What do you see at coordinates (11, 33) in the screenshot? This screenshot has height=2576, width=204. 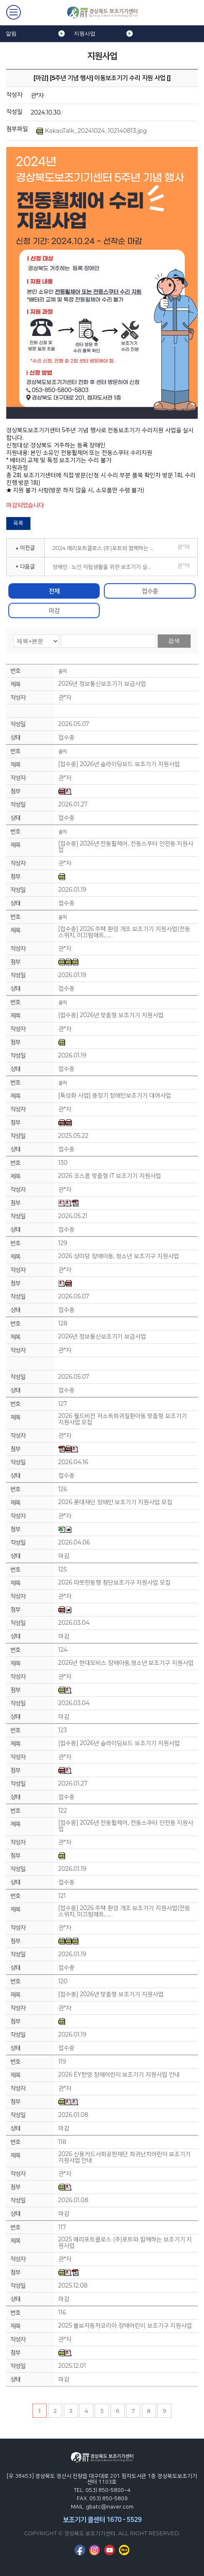 I see `알림` at bounding box center [11, 33].